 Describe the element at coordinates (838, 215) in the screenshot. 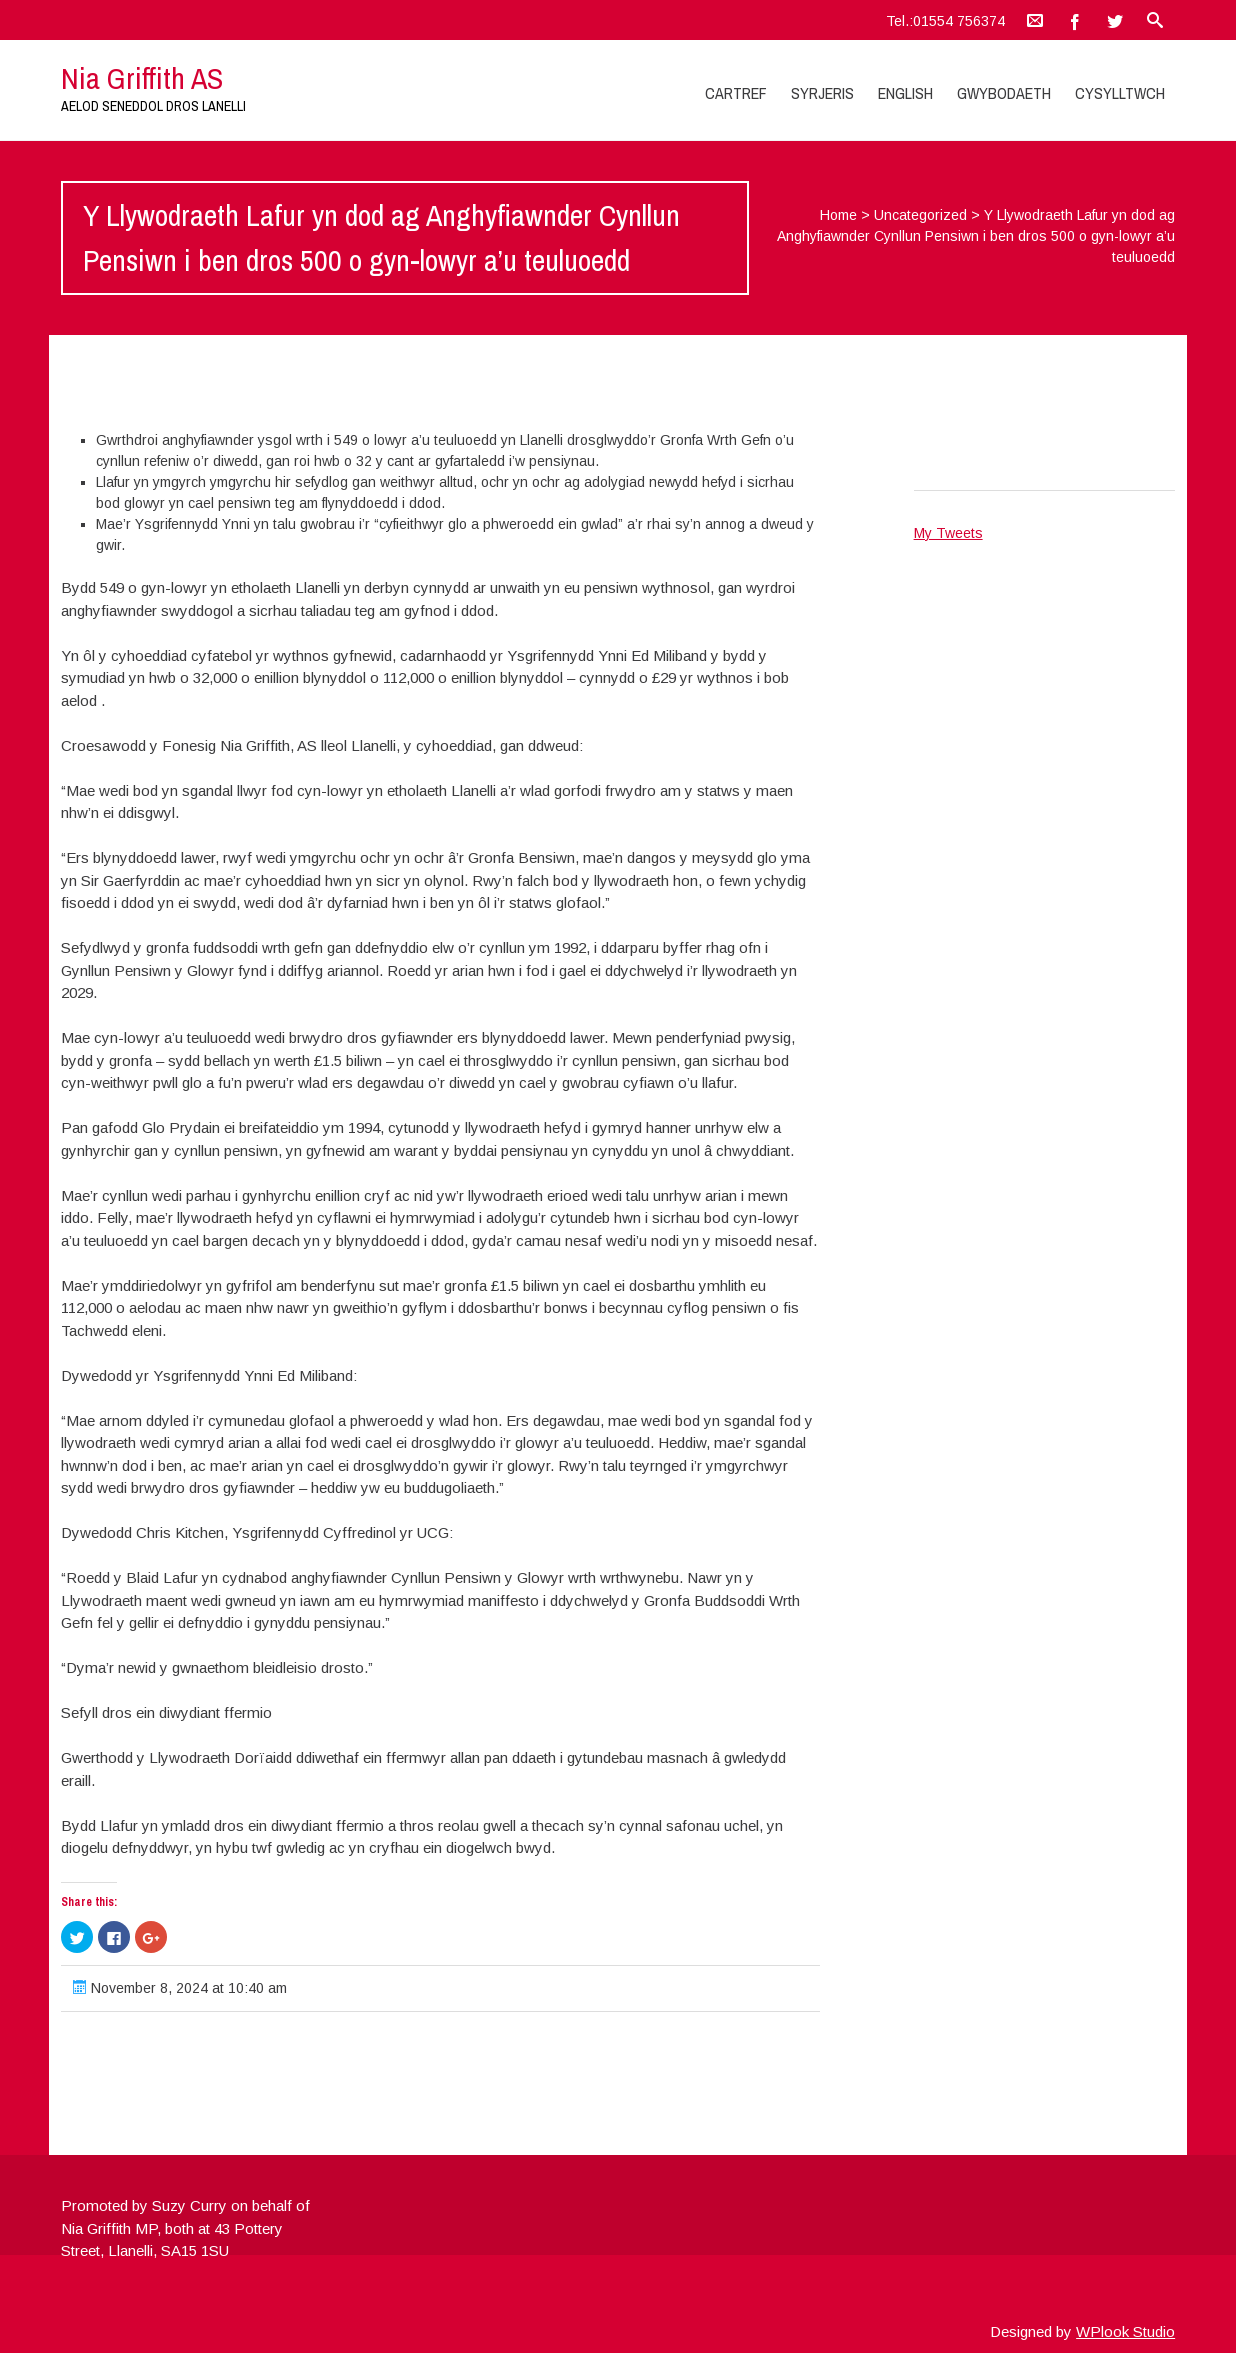

I see `Home` at that location.